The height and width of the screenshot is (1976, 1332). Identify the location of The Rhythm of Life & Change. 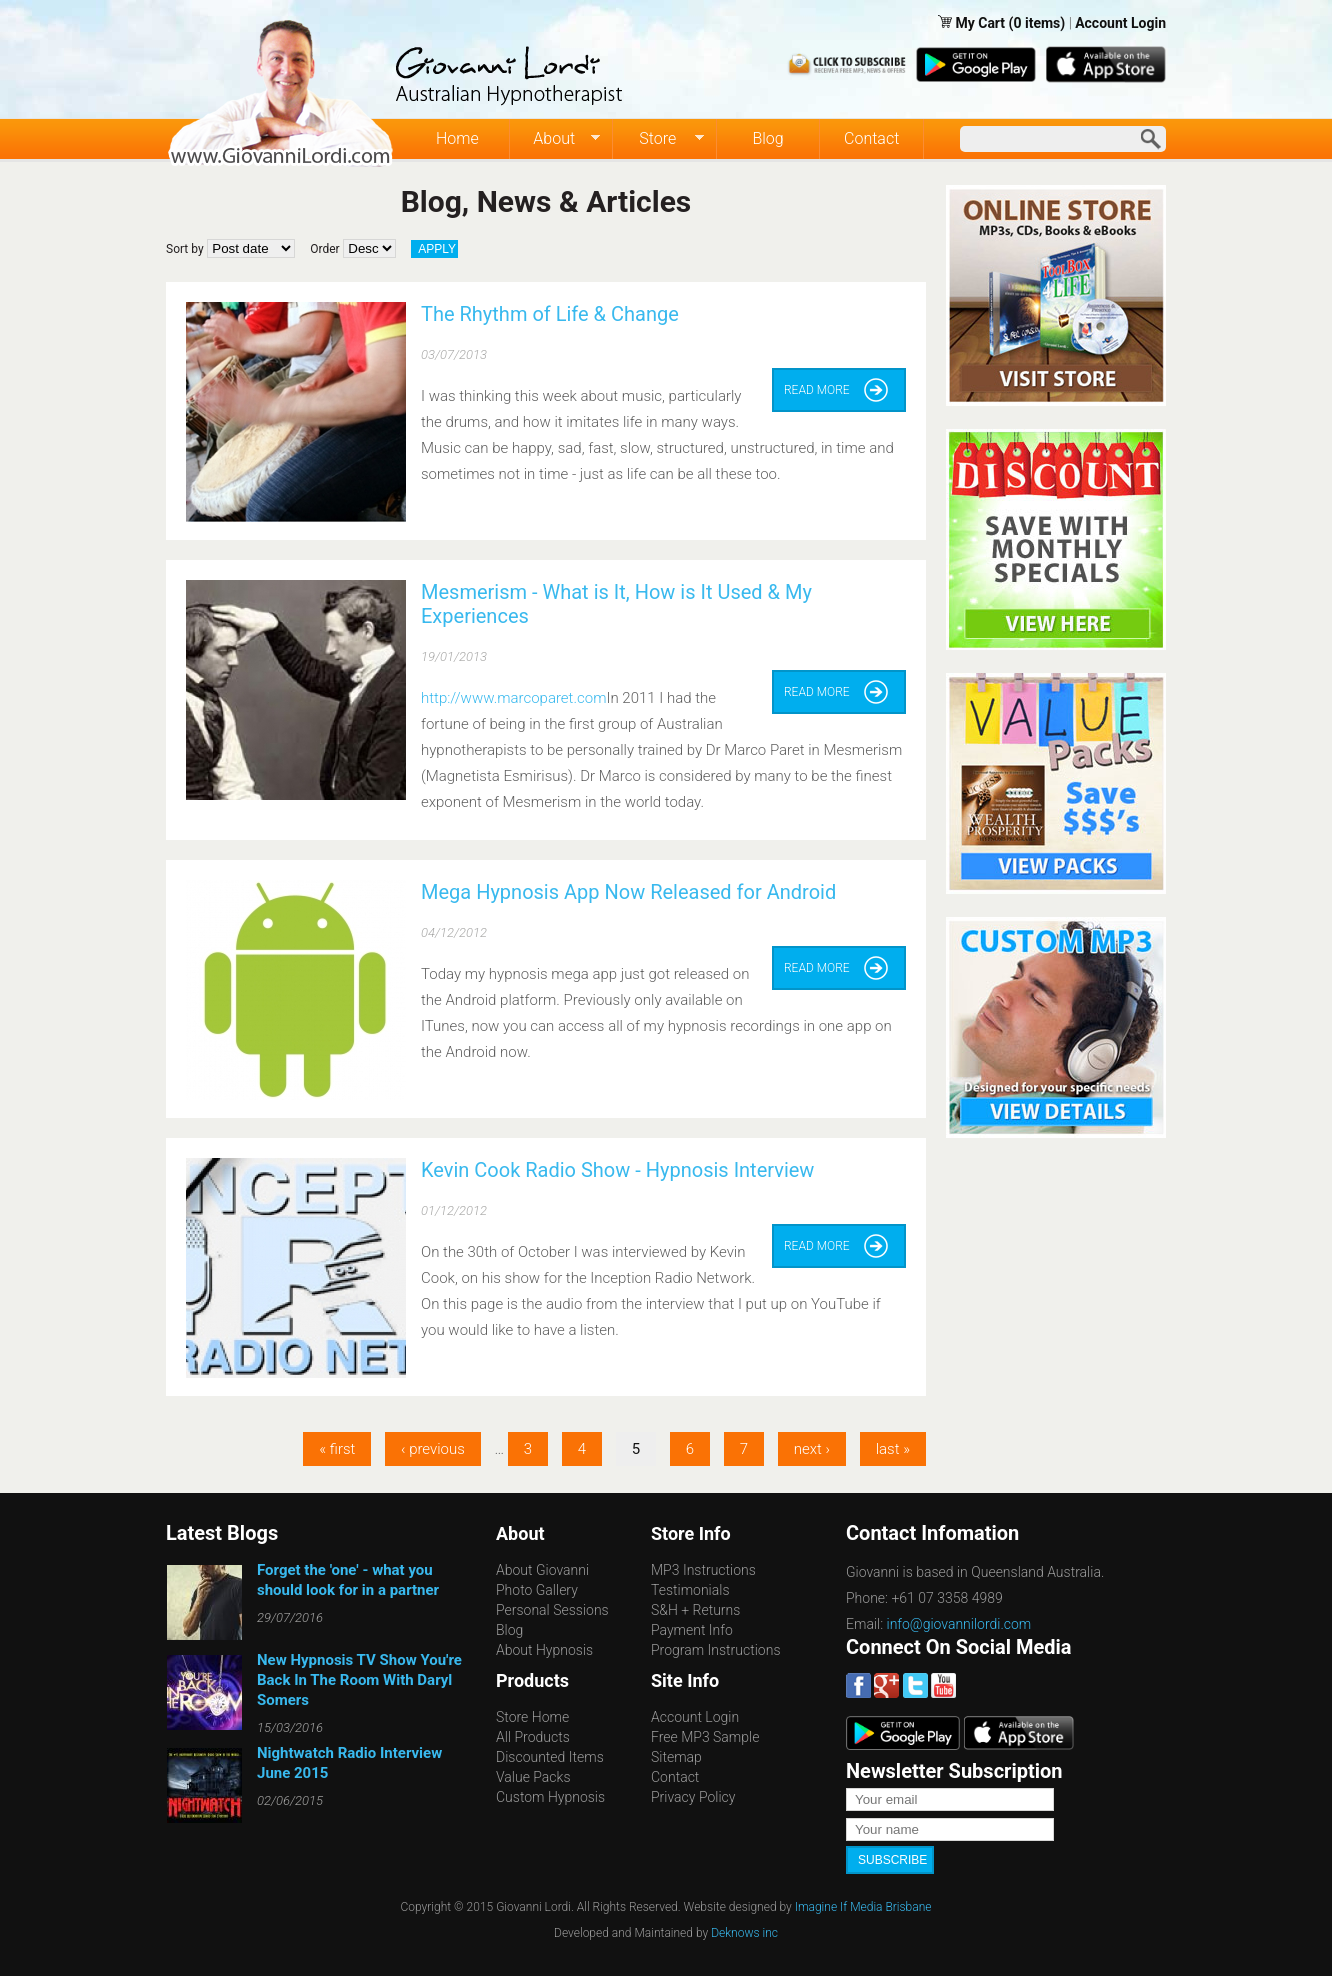
(550, 314).